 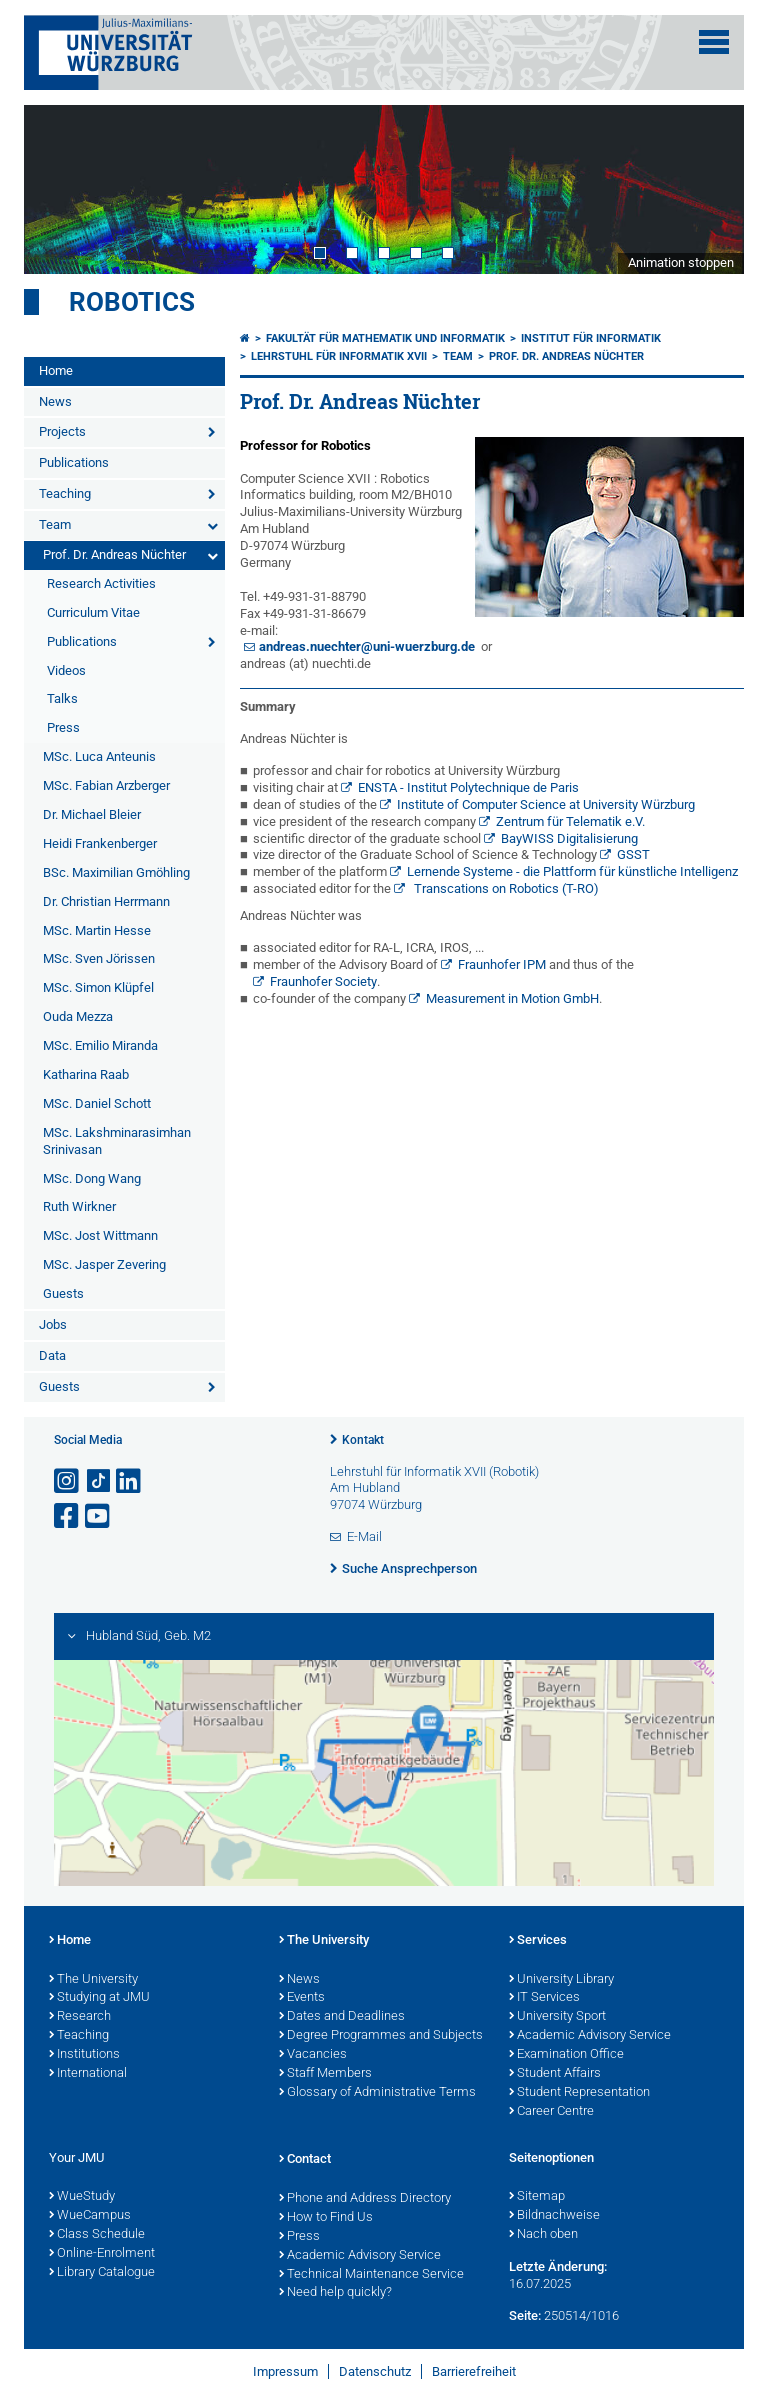 What do you see at coordinates (79, 1206) in the screenshot?
I see `Ruth Wirkner` at bounding box center [79, 1206].